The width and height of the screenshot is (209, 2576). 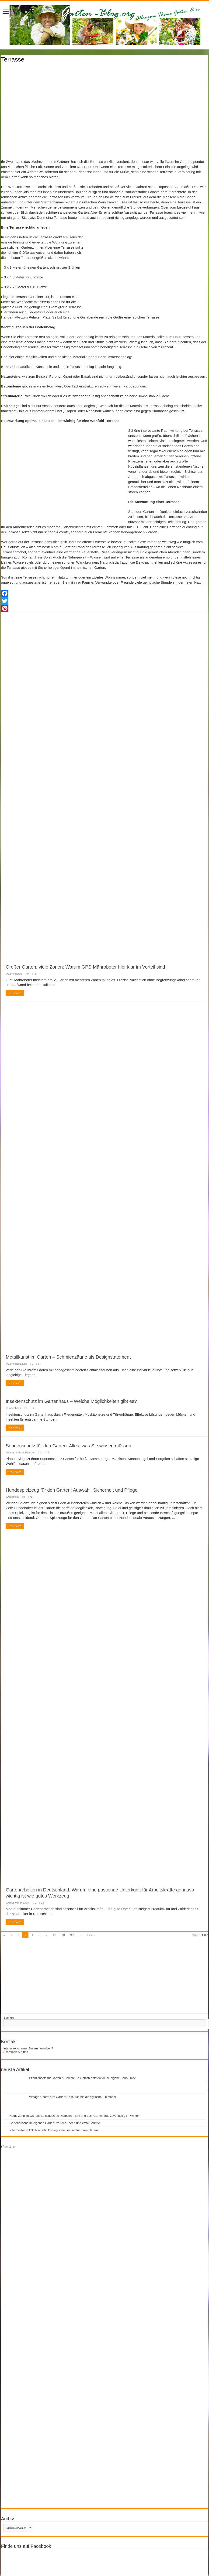 What do you see at coordinates (74, 2115) in the screenshot?
I see `Notheizung im Garten: So schützt du Pflanzen, Tiere und dein Gartenhaus zuverlässig im Winter` at bounding box center [74, 2115].